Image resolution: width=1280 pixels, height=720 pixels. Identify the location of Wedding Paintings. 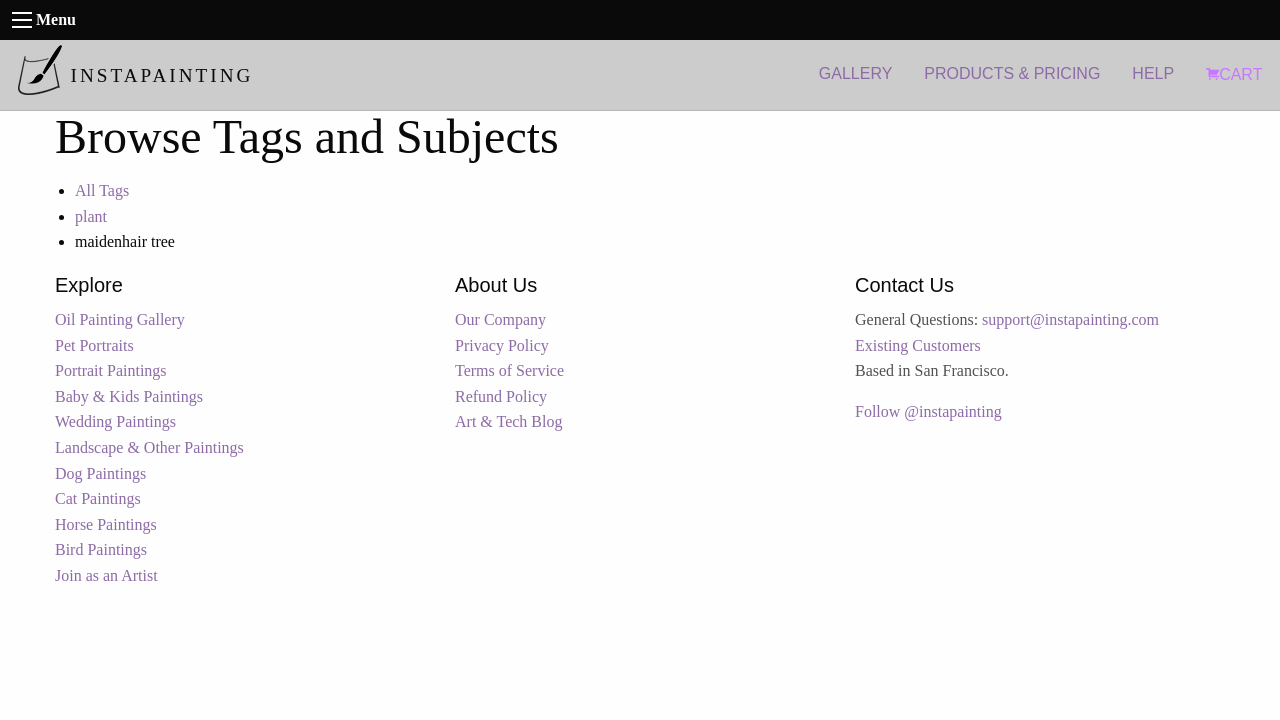
(115, 421).